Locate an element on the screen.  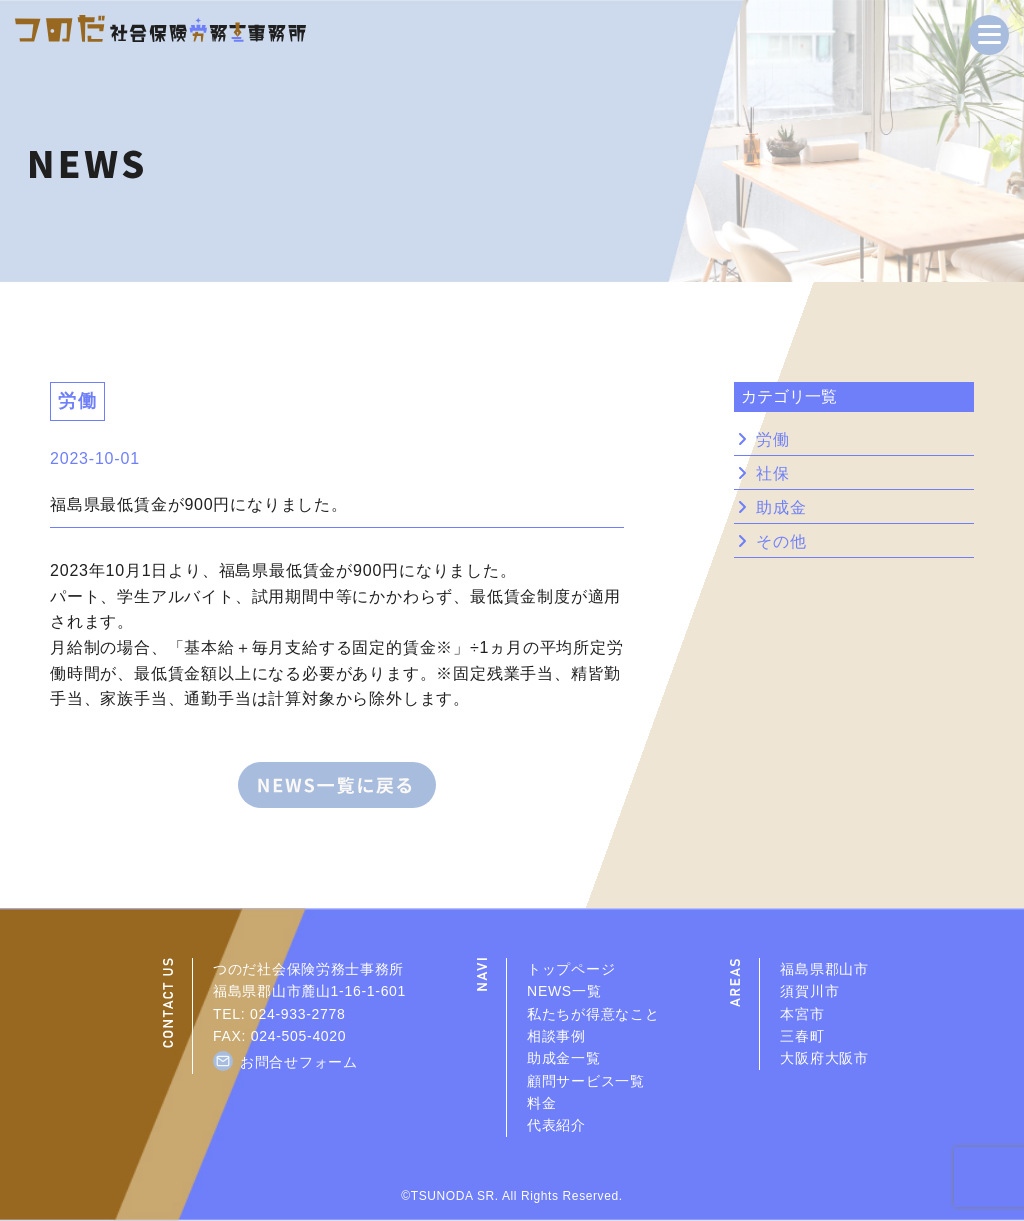
つのだ社会保険労務士事務所 is located at coordinates (308, 969).